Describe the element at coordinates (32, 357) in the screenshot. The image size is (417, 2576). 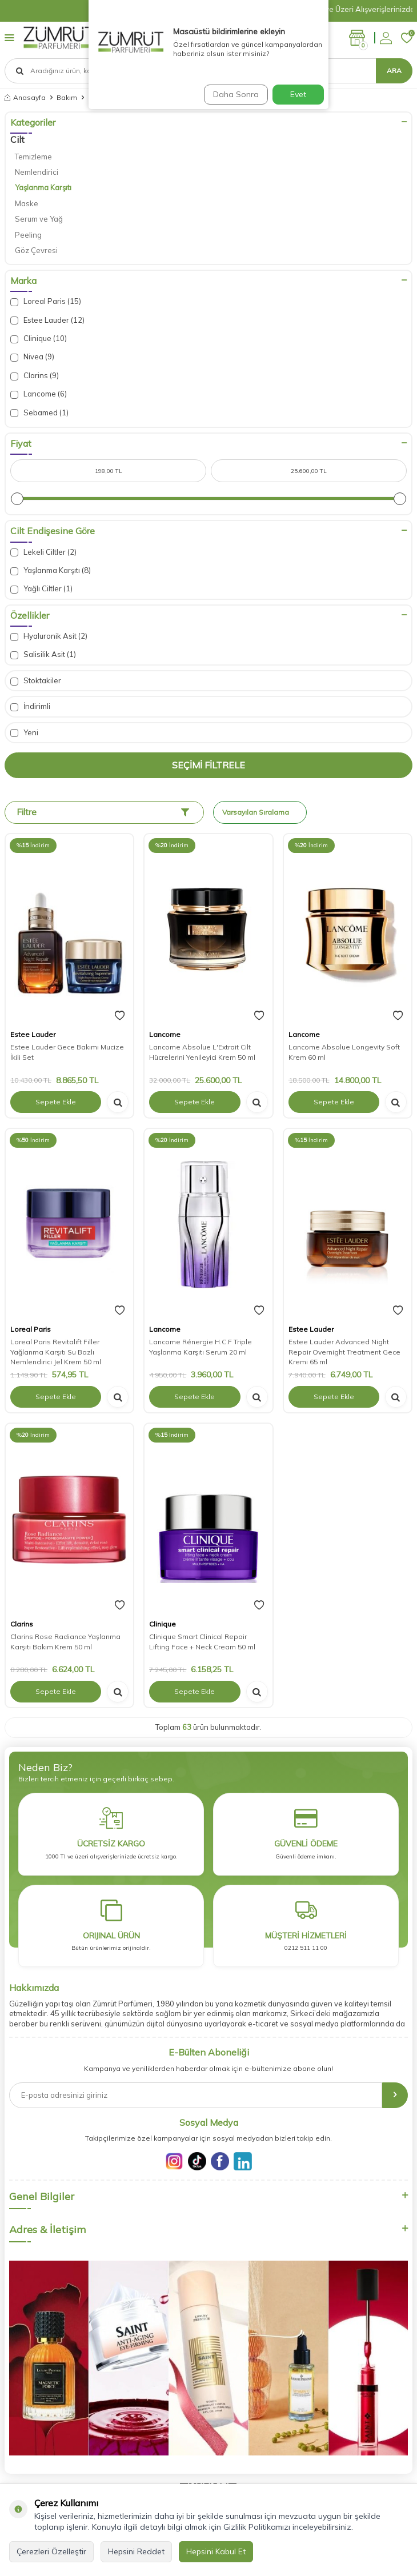
I see `Nivea` at that location.